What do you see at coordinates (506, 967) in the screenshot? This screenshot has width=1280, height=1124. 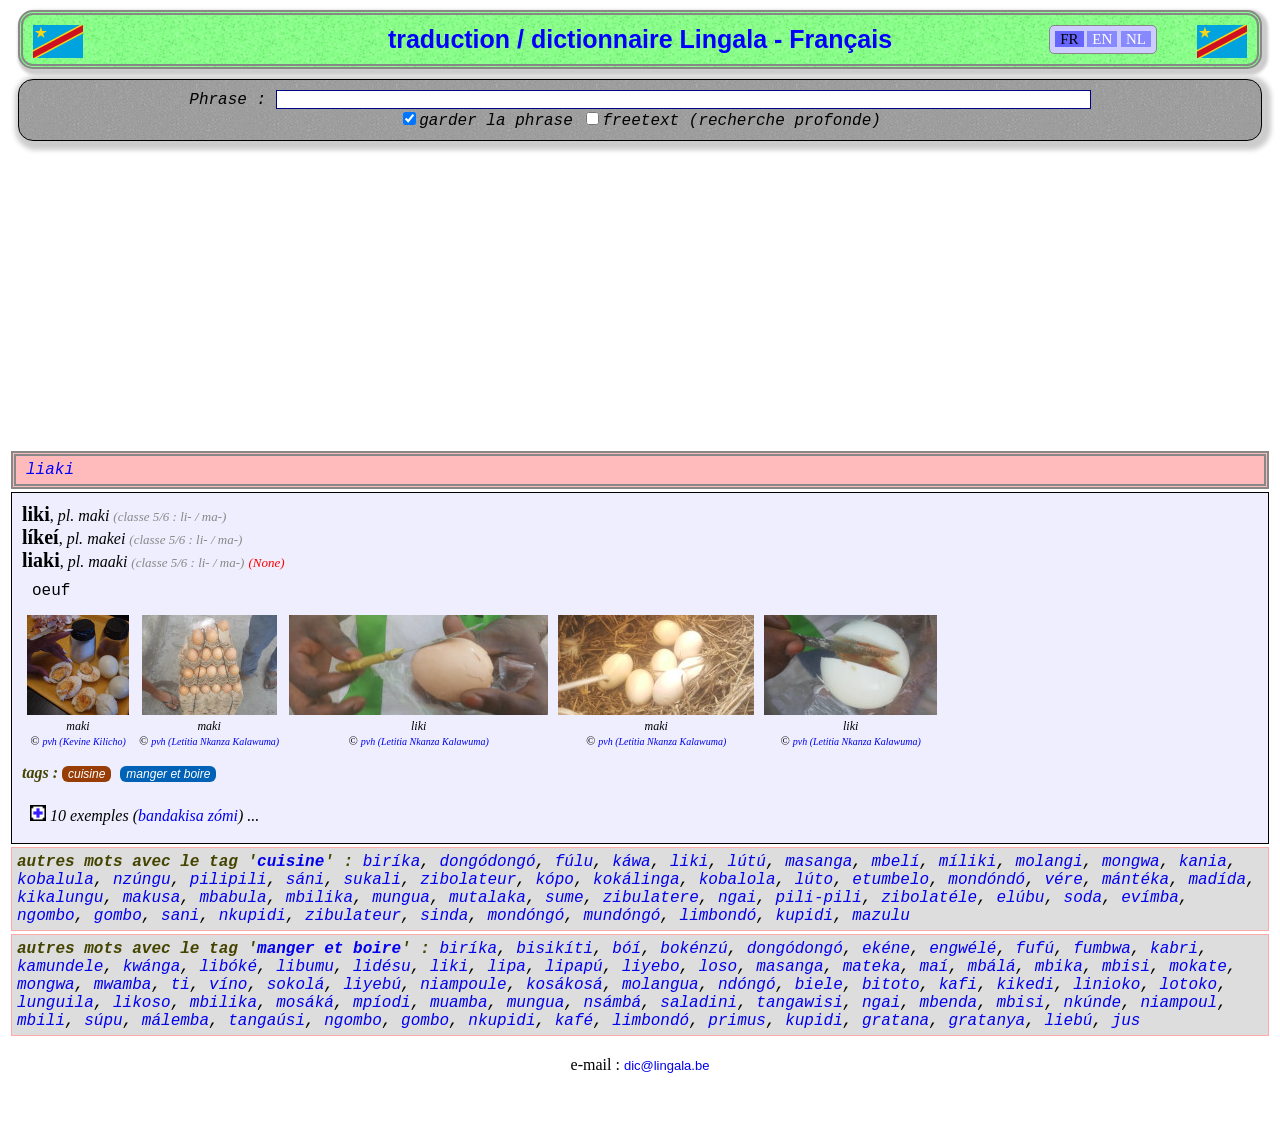 I see `lipa` at bounding box center [506, 967].